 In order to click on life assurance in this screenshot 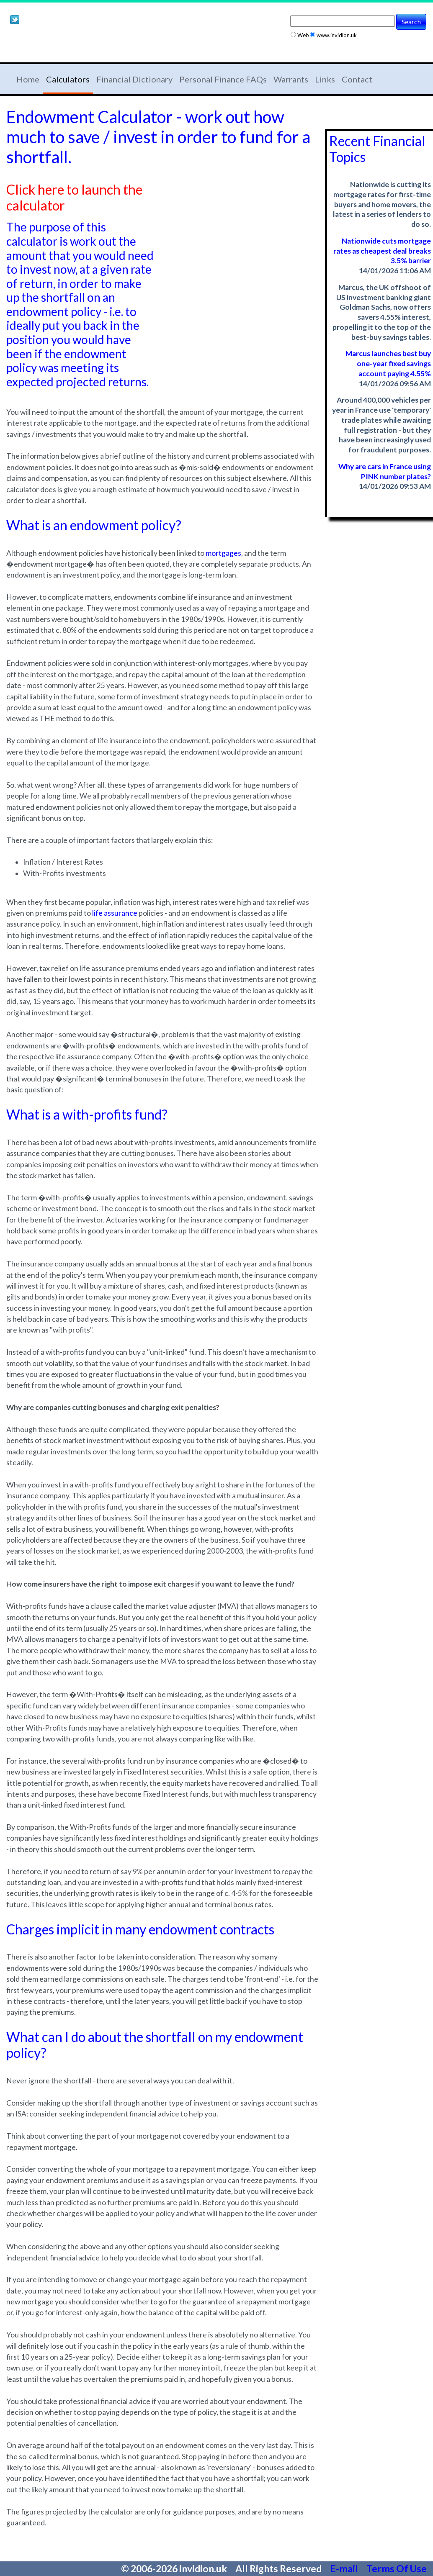, I will do `click(114, 913)`.